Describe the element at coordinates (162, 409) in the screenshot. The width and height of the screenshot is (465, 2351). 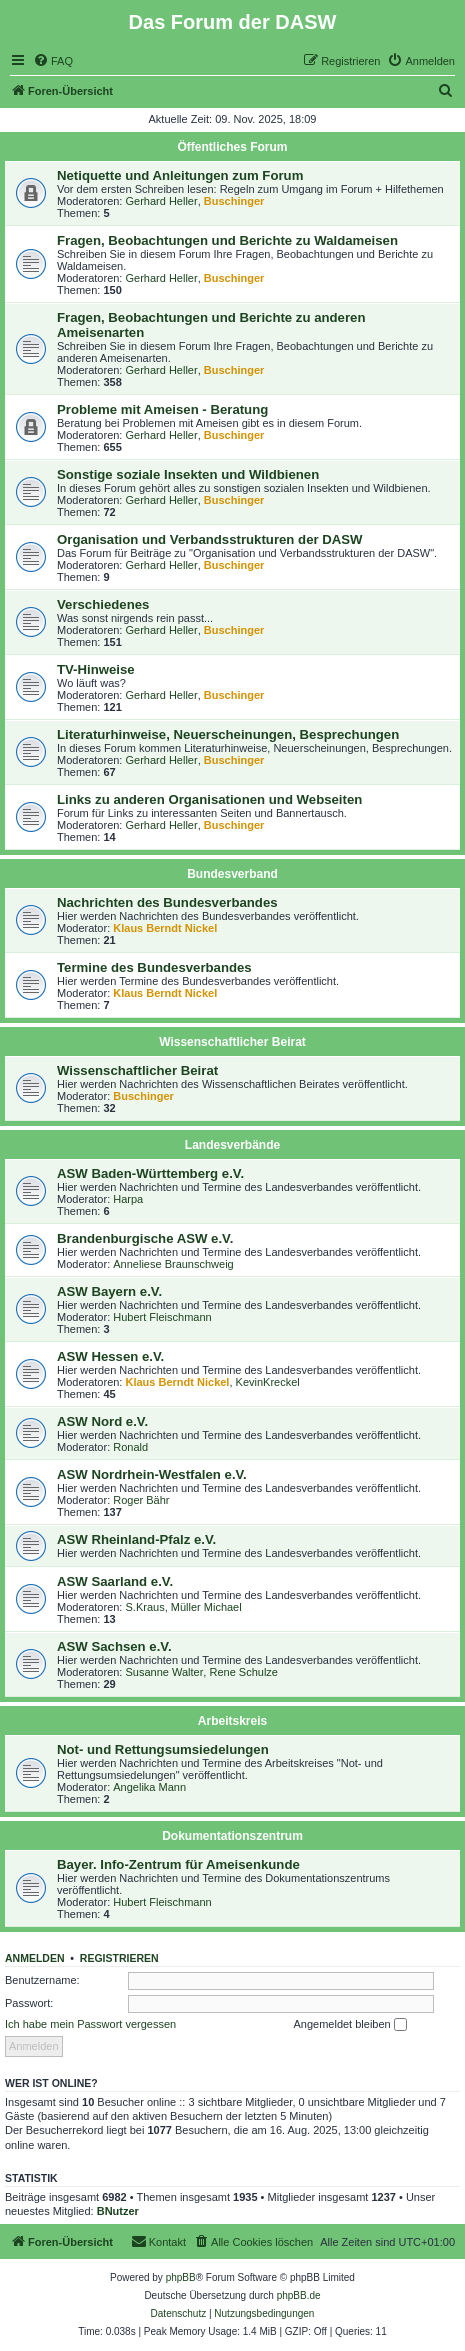
I see `Probleme mit Ameisen - Beratung` at that location.